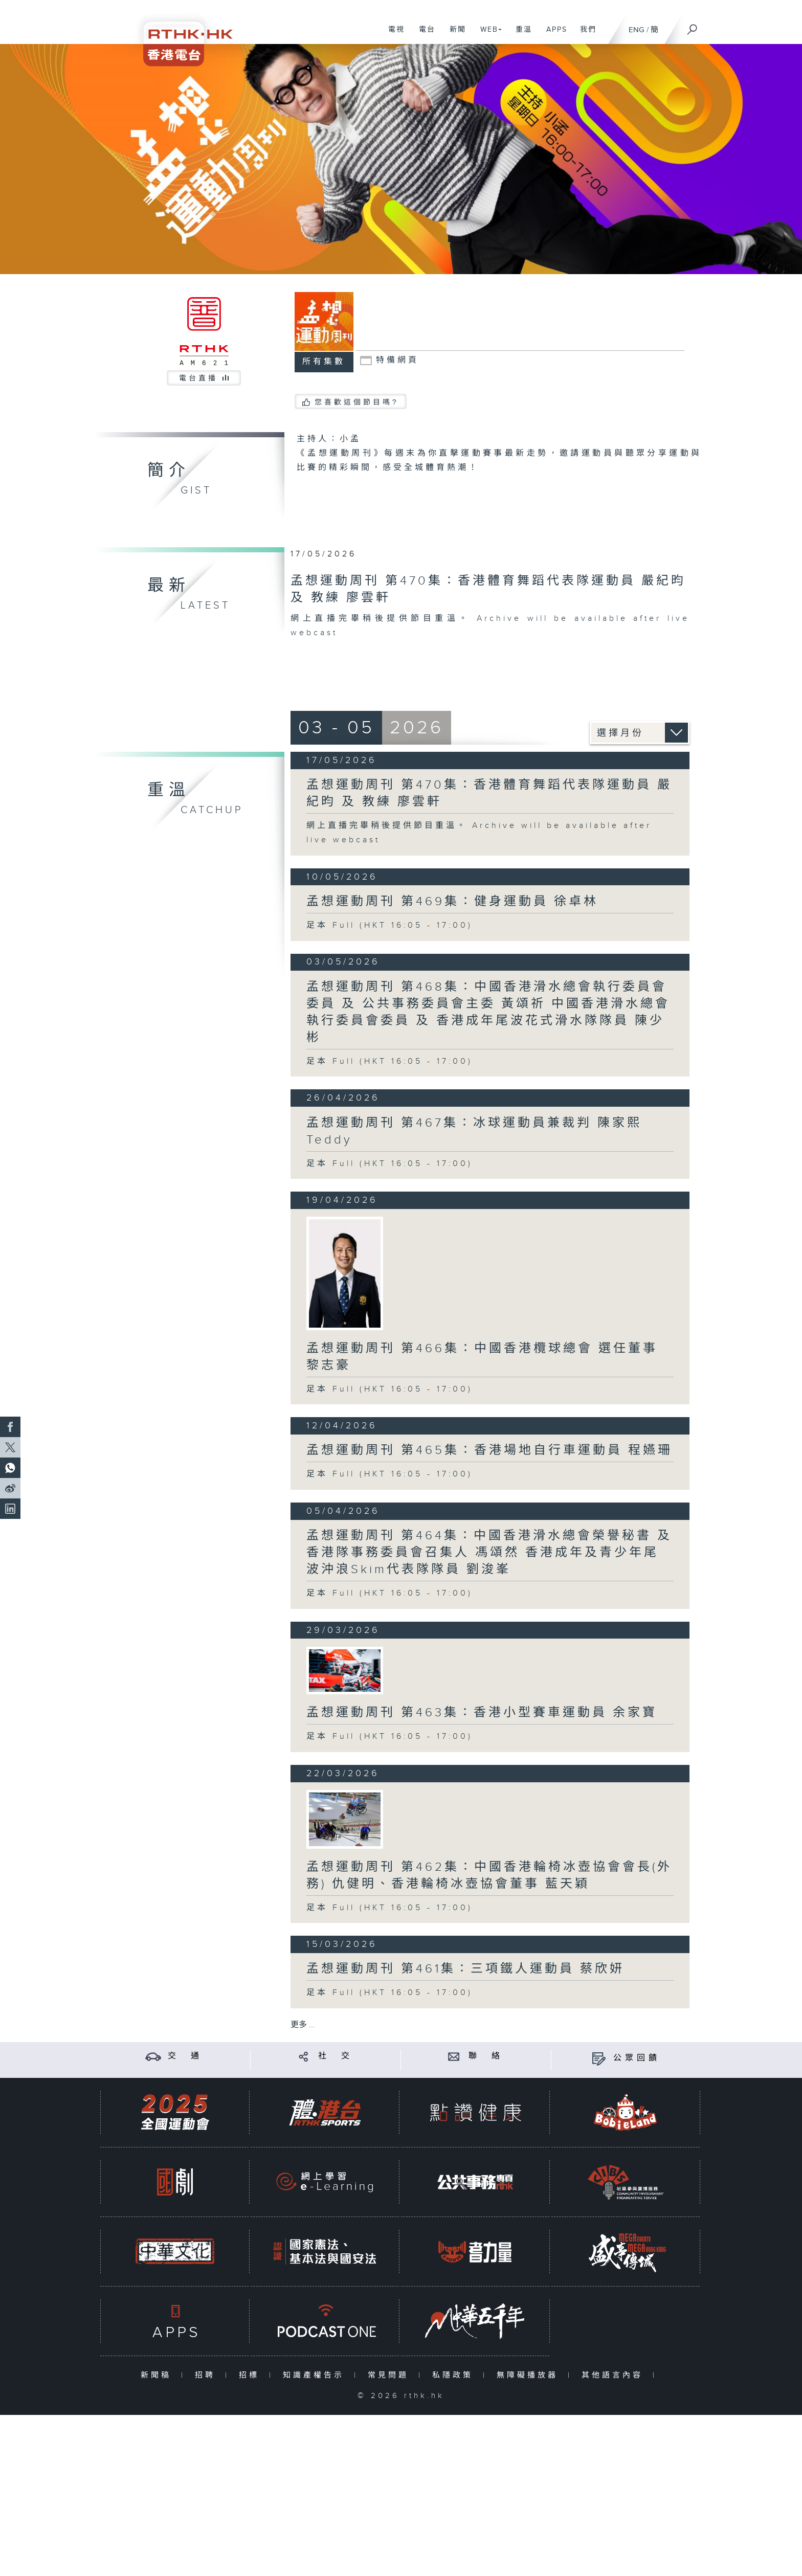 The image size is (802, 2576). Describe the element at coordinates (316, 2375) in the screenshot. I see `知識產權告示` at that location.